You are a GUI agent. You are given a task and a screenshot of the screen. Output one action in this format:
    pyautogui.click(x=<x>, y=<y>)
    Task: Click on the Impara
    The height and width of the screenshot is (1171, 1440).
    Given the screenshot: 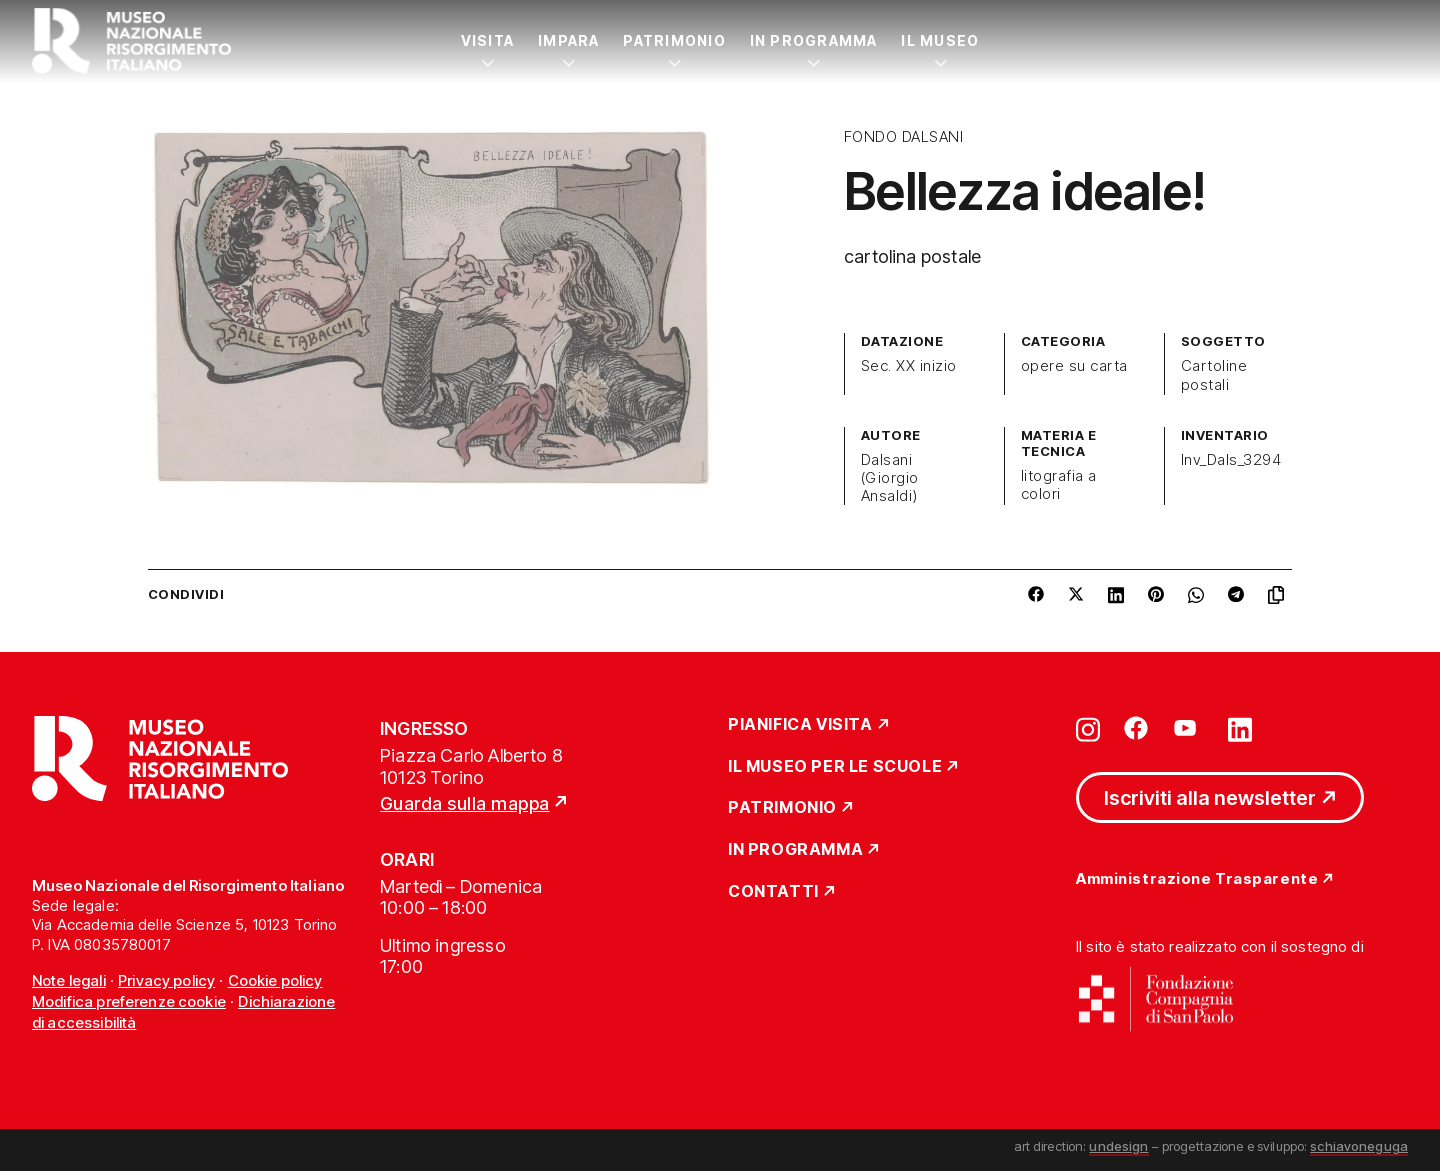 What is the action you would take?
    pyautogui.click(x=568, y=40)
    